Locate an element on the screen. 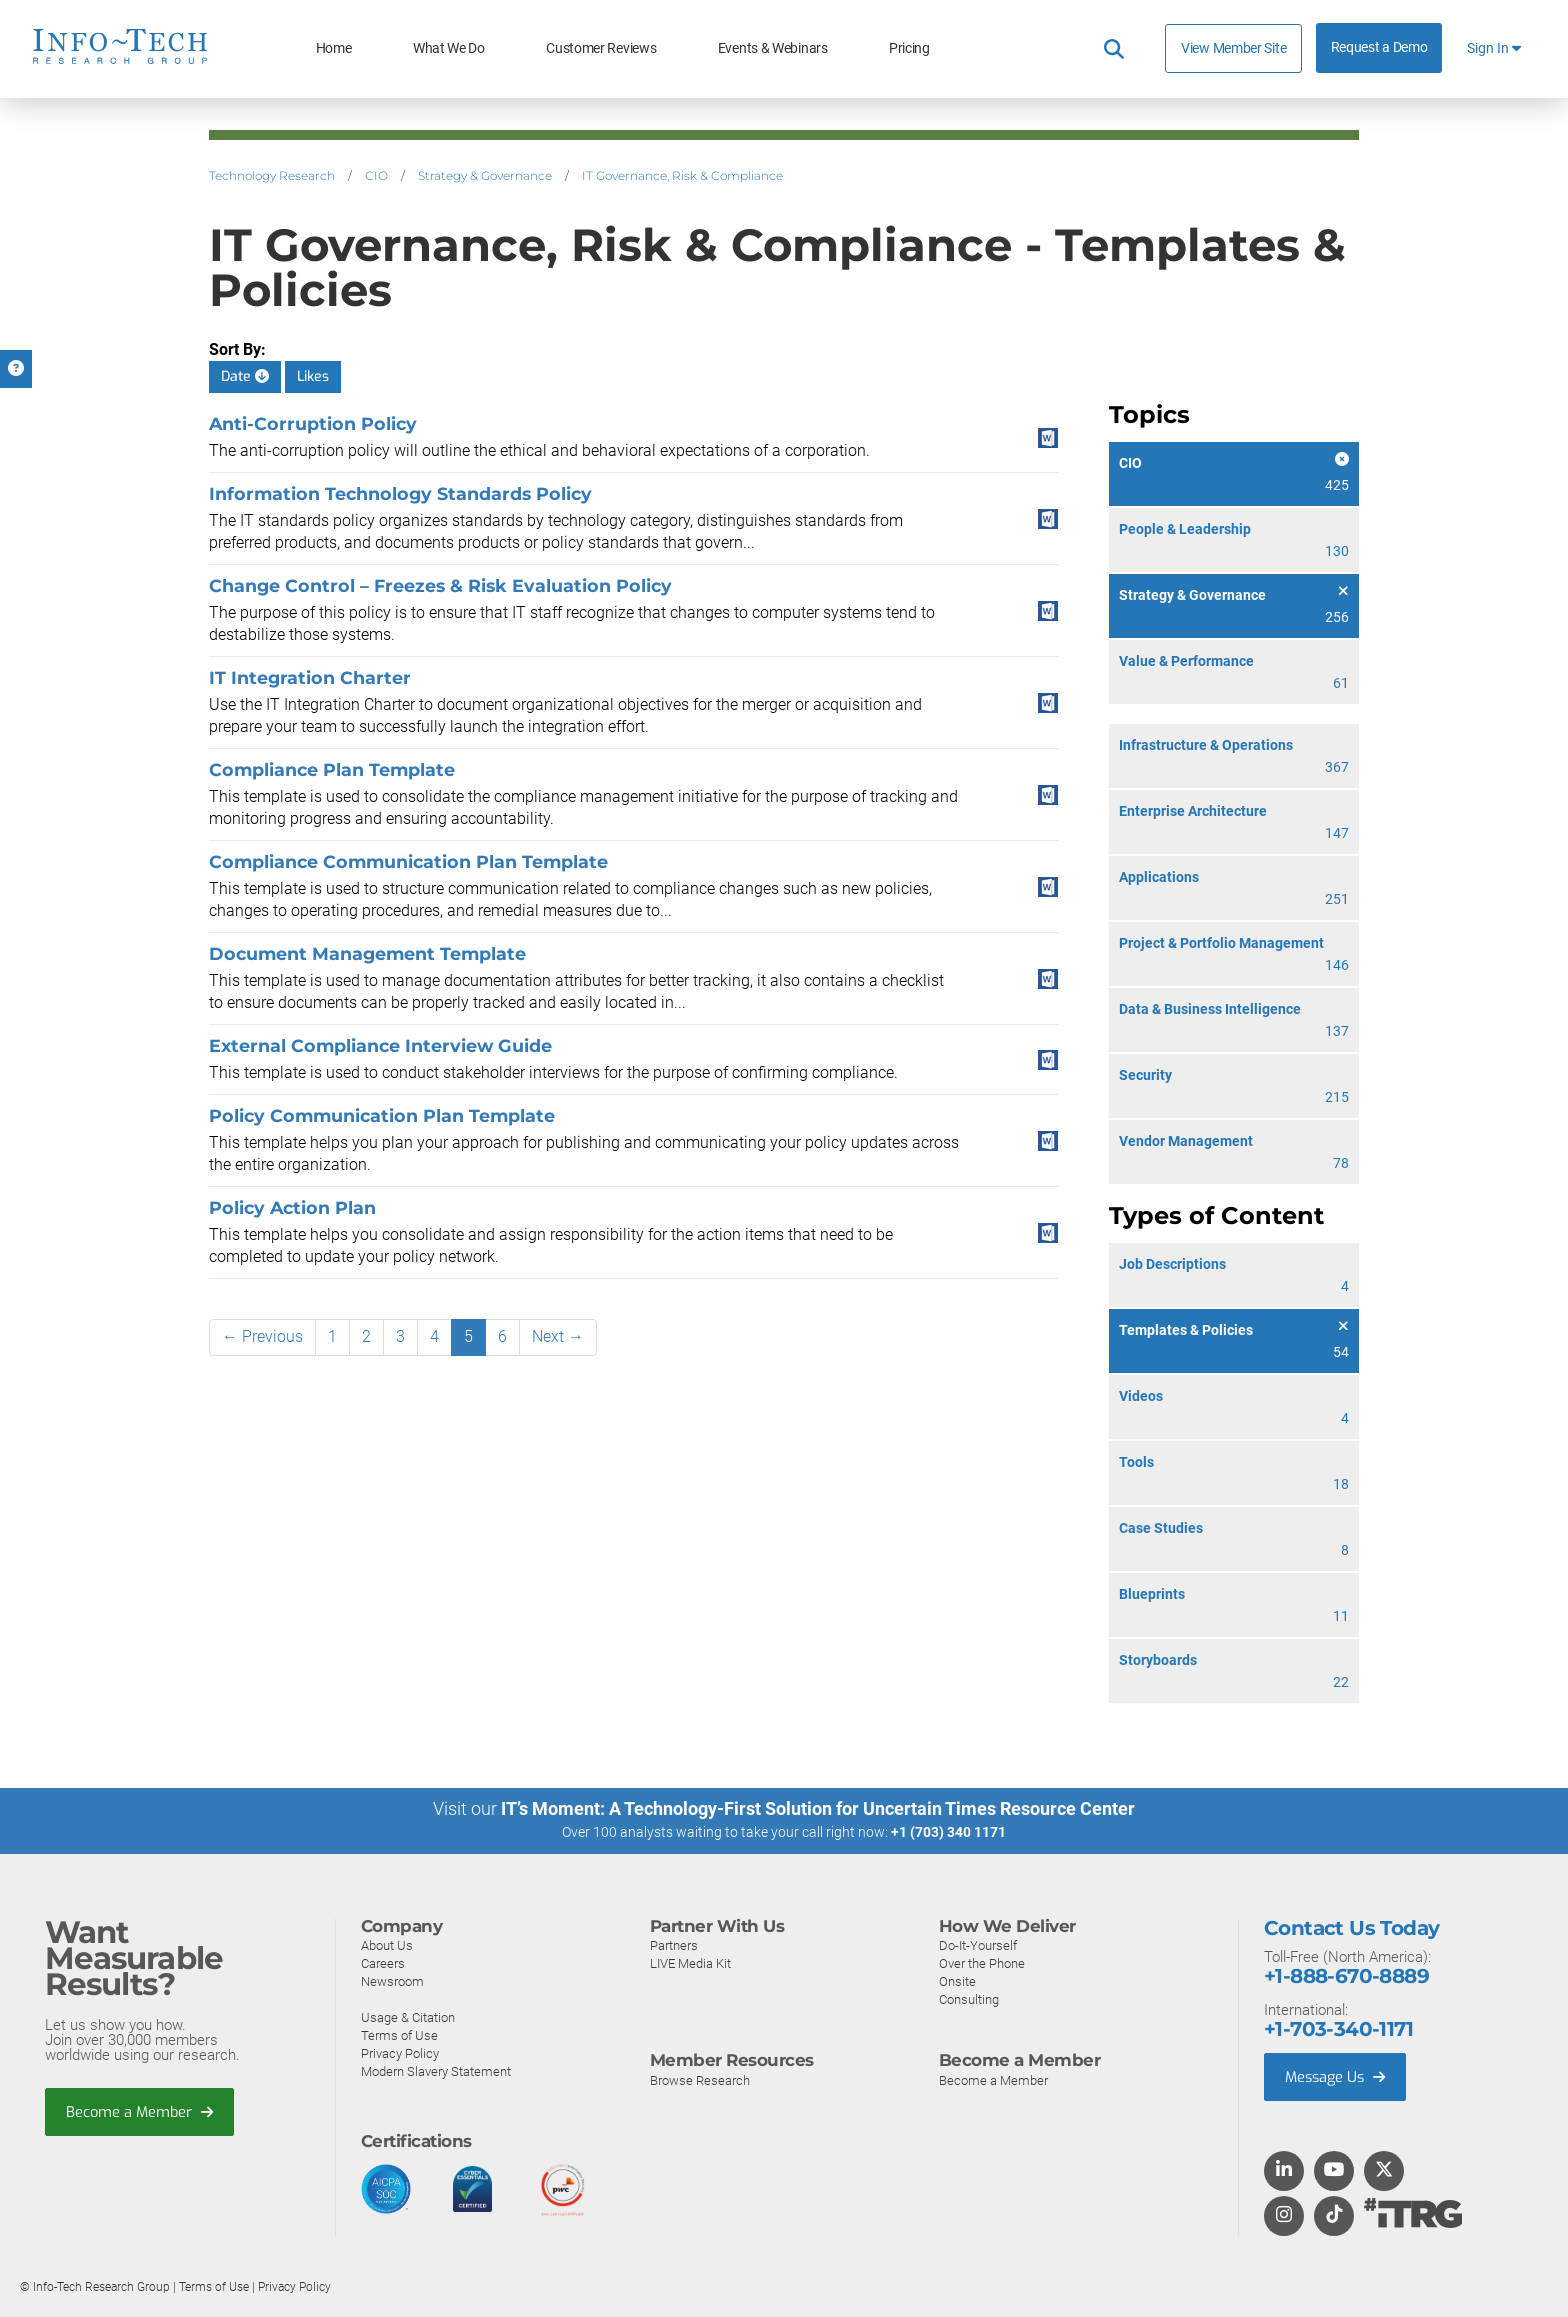  Privacy Policy is located at coordinates (400, 2052).